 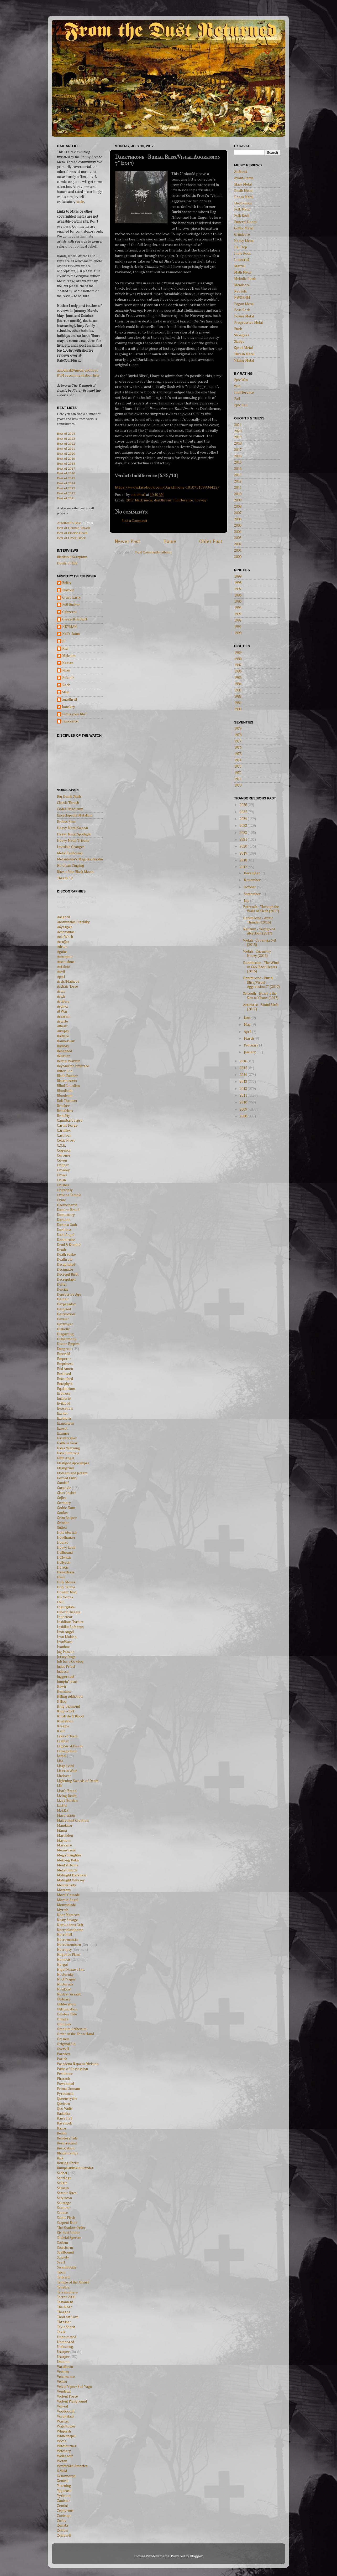 I want to click on Lake of Tears, so click(x=67, y=1736).